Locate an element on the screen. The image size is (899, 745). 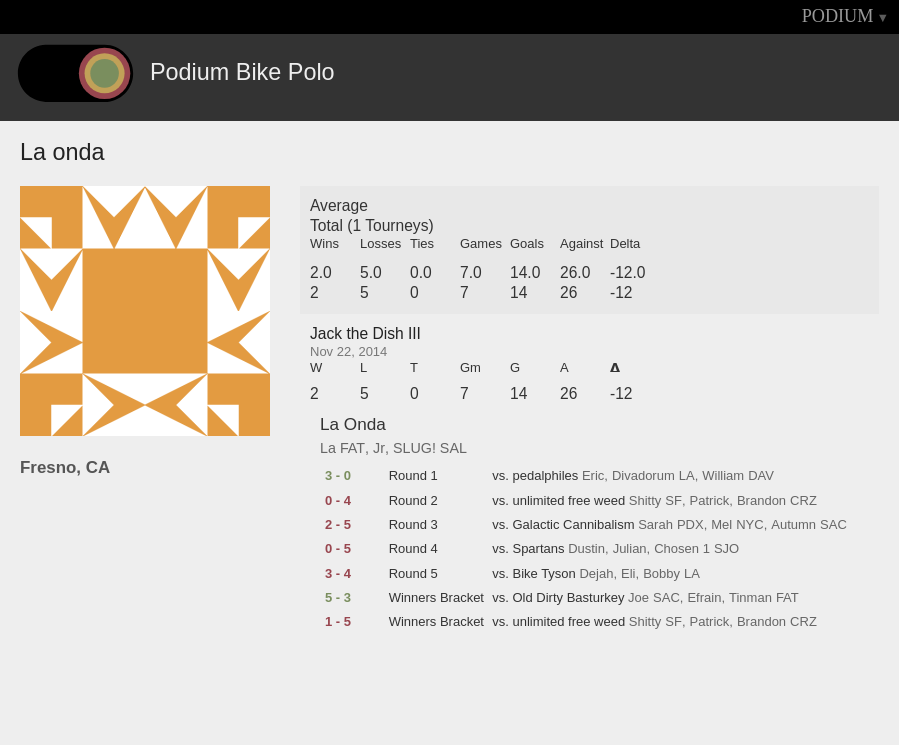
Patrick is located at coordinates (710, 501).